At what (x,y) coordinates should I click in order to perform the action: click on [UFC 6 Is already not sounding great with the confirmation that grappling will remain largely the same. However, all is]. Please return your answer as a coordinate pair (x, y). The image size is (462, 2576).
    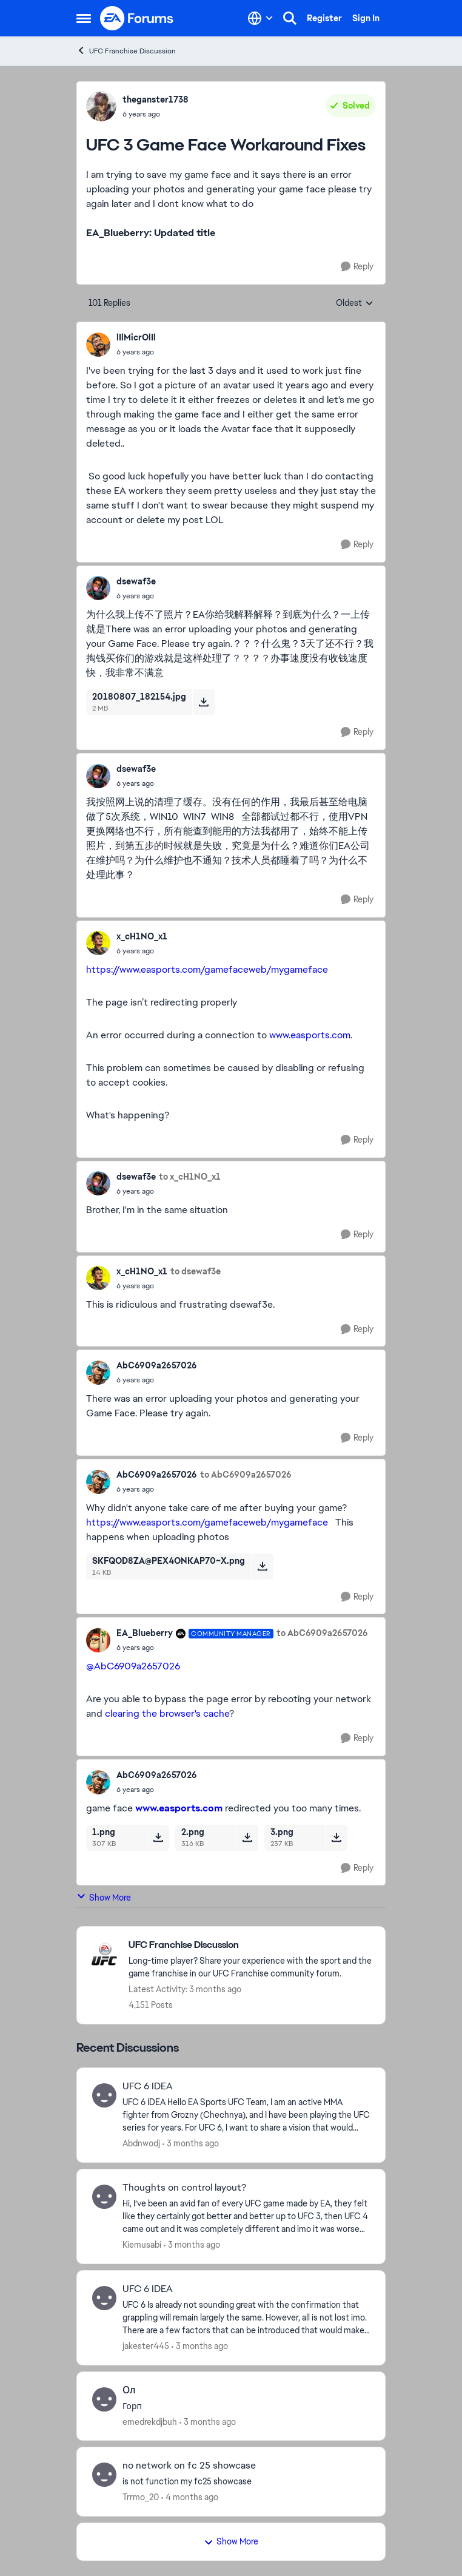
    Looking at the image, I should click on (246, 2318).